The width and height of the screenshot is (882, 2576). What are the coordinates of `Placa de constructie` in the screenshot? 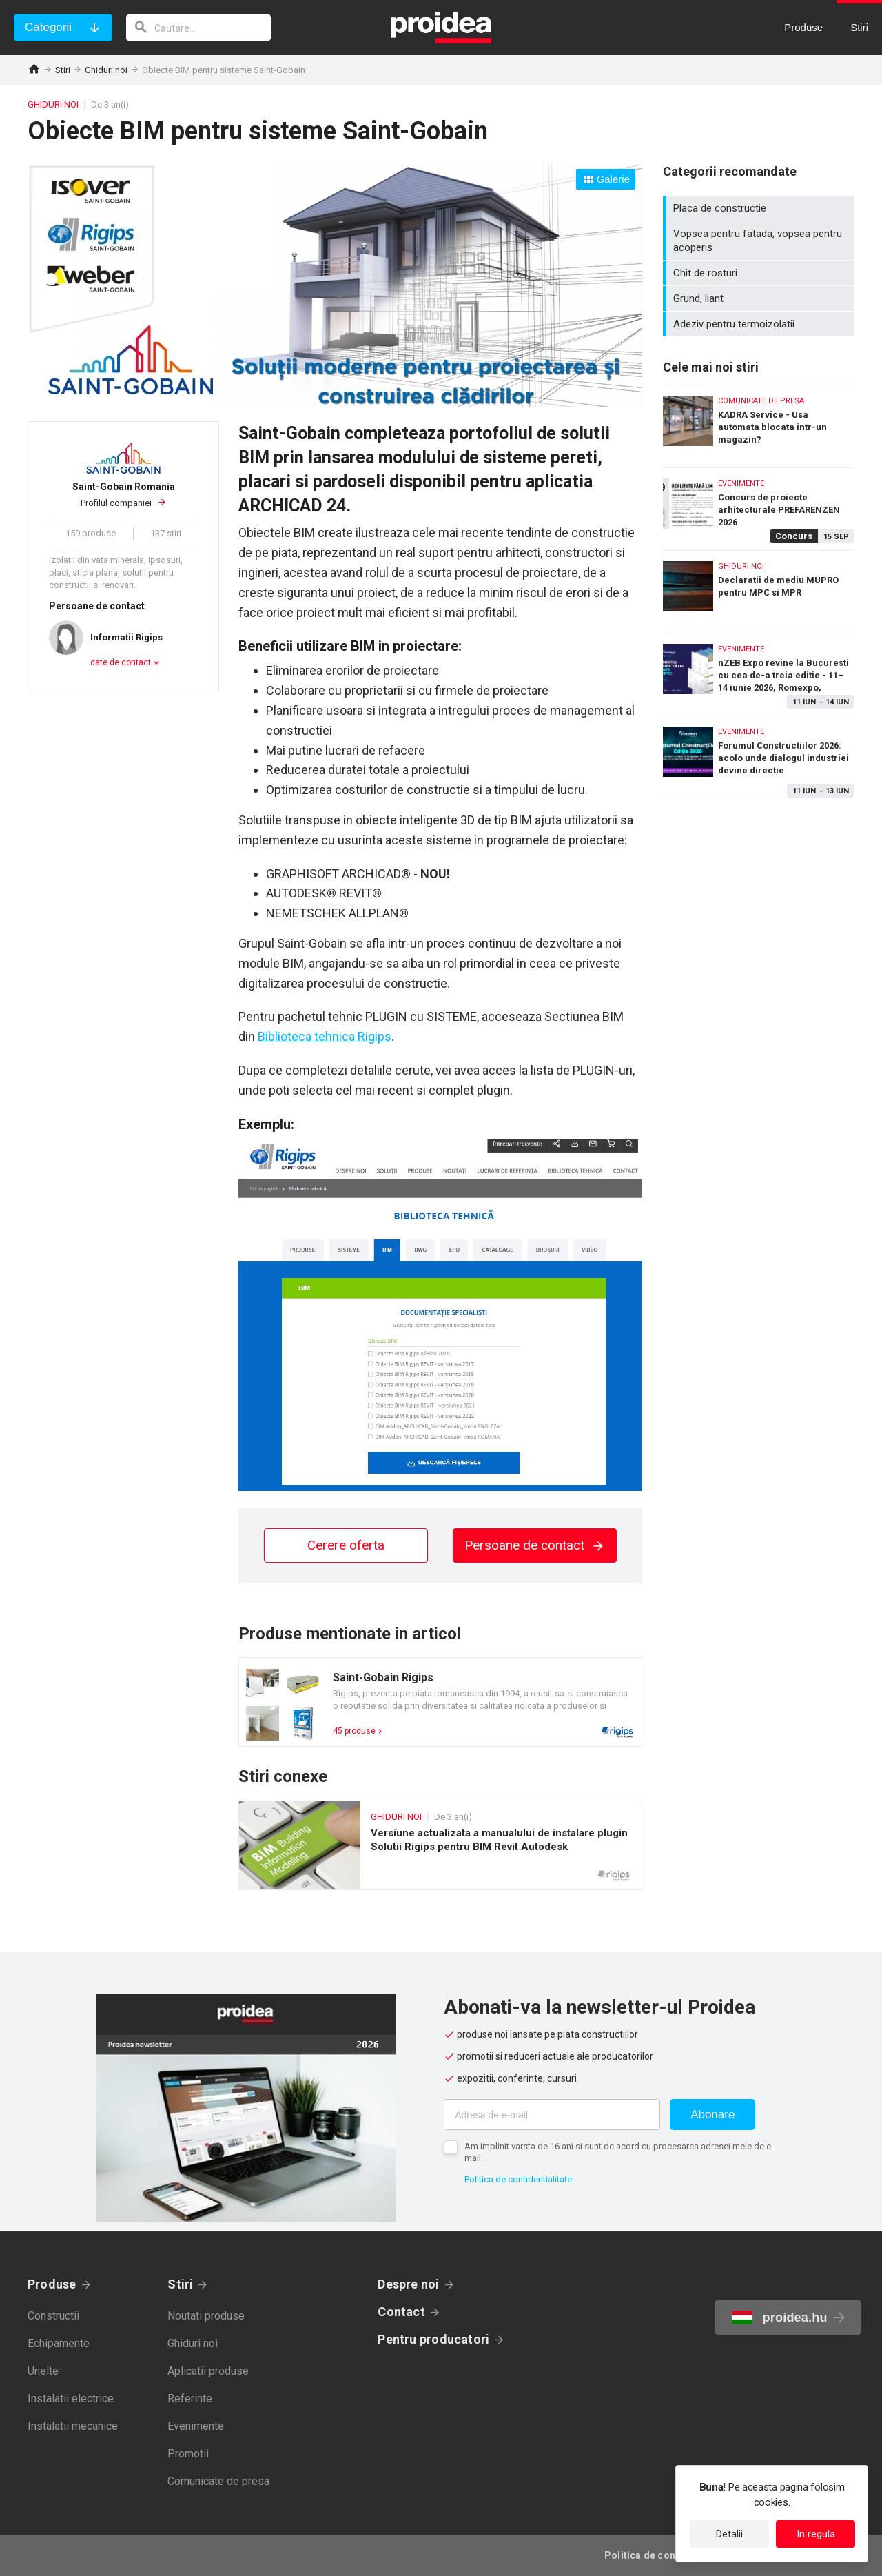 It's located at (760, 208).